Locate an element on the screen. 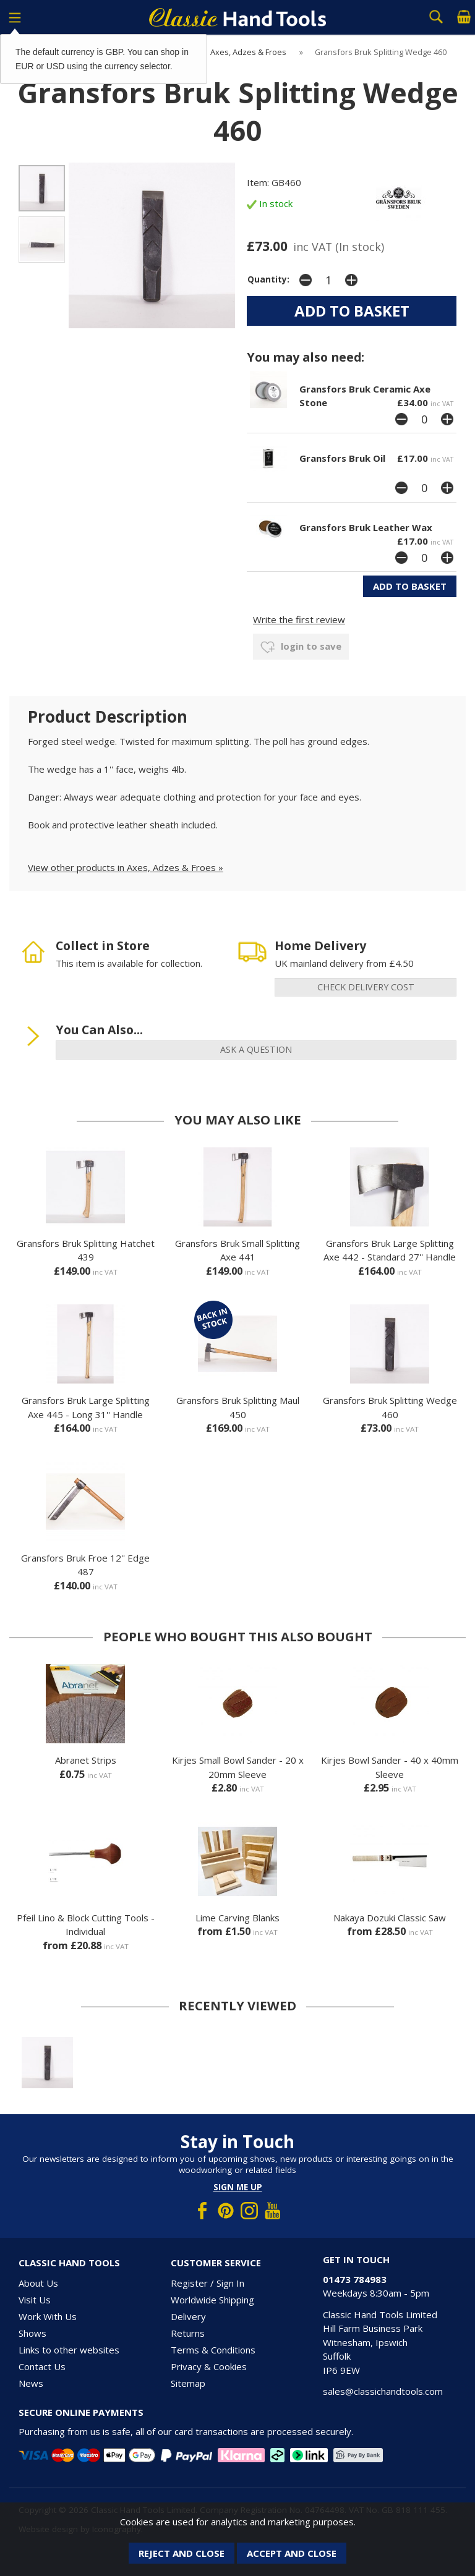  Work With Us is located at coordinates (48, 2316).